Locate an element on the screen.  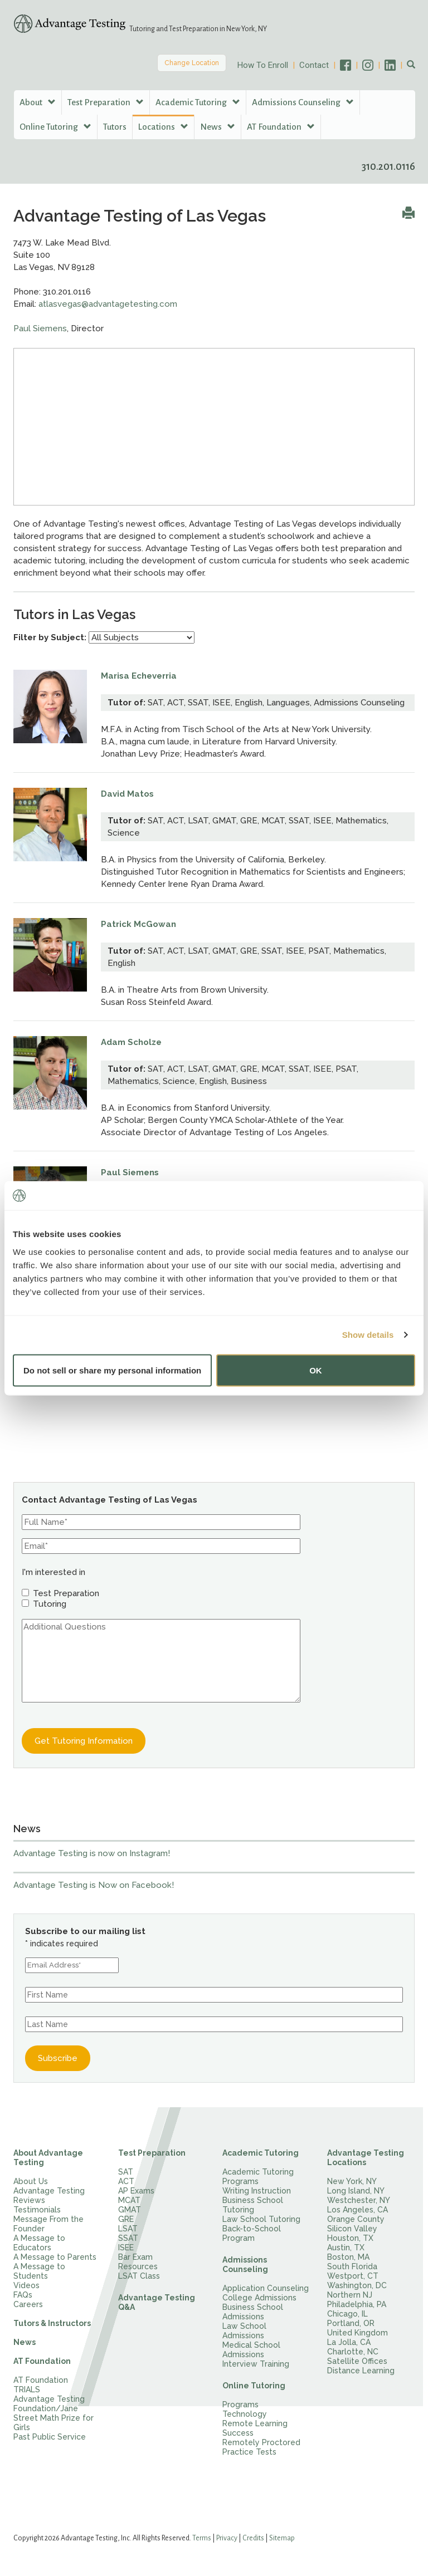
Test Preparation is located at coordinates (152, 2152).